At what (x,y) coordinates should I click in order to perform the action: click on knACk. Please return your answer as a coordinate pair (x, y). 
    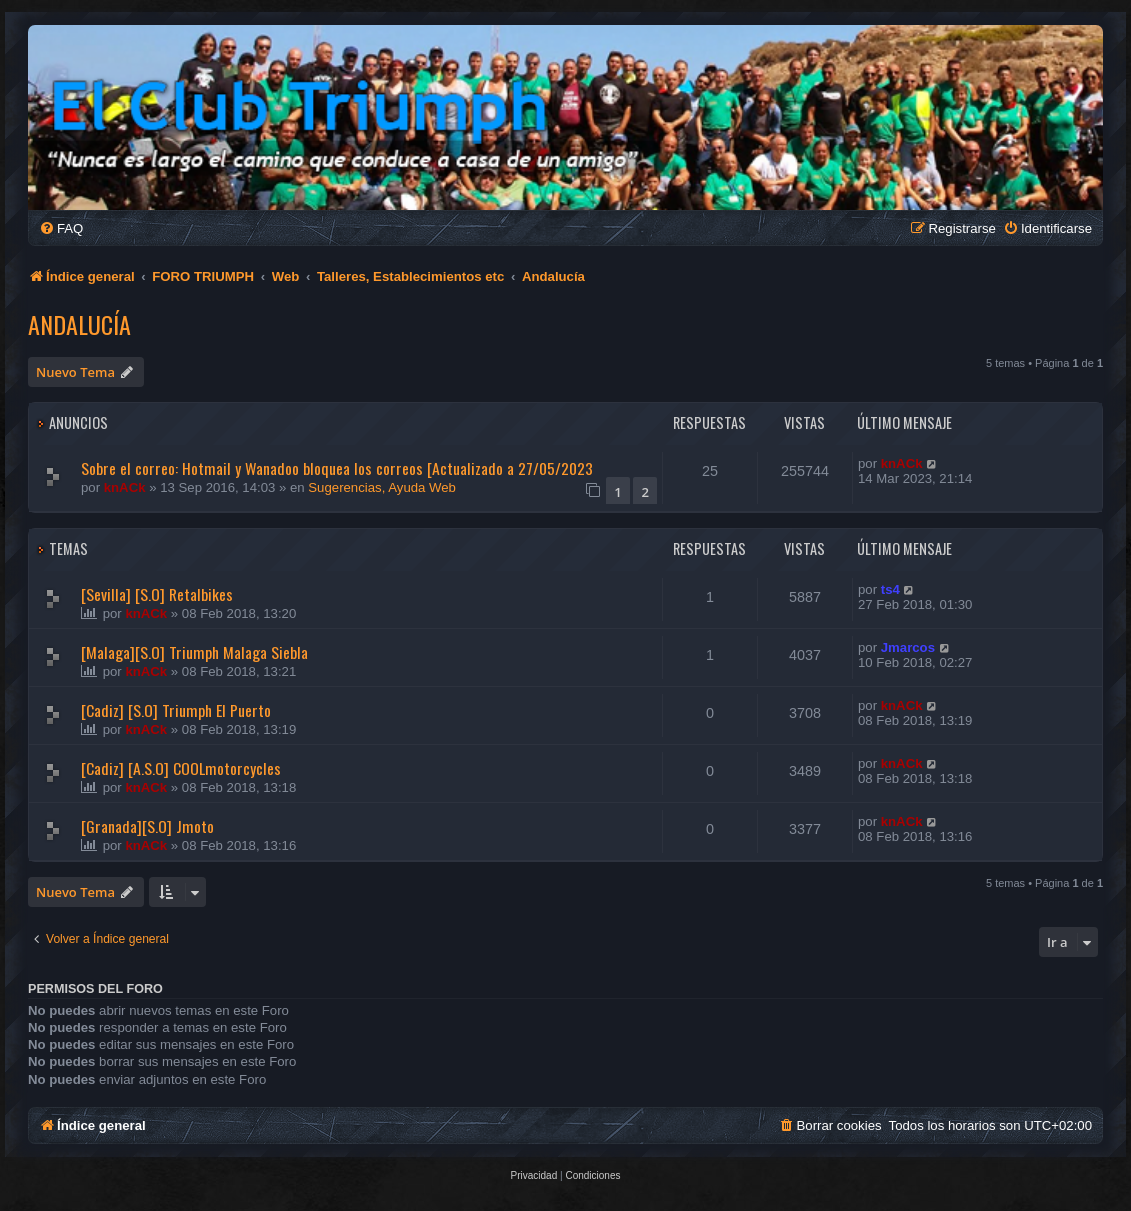
    Looking at the image, I should click on (125, 487).